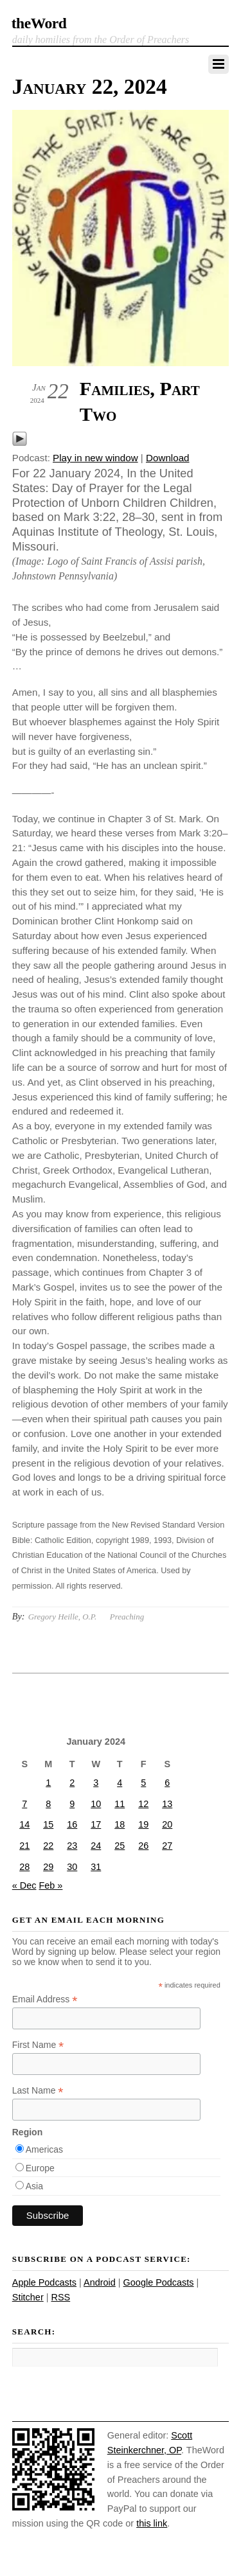 The width and height of the screenshot is (241, 2576). I want to click on 6 [Posts published on January 6, 2024], so click(167, 1783).